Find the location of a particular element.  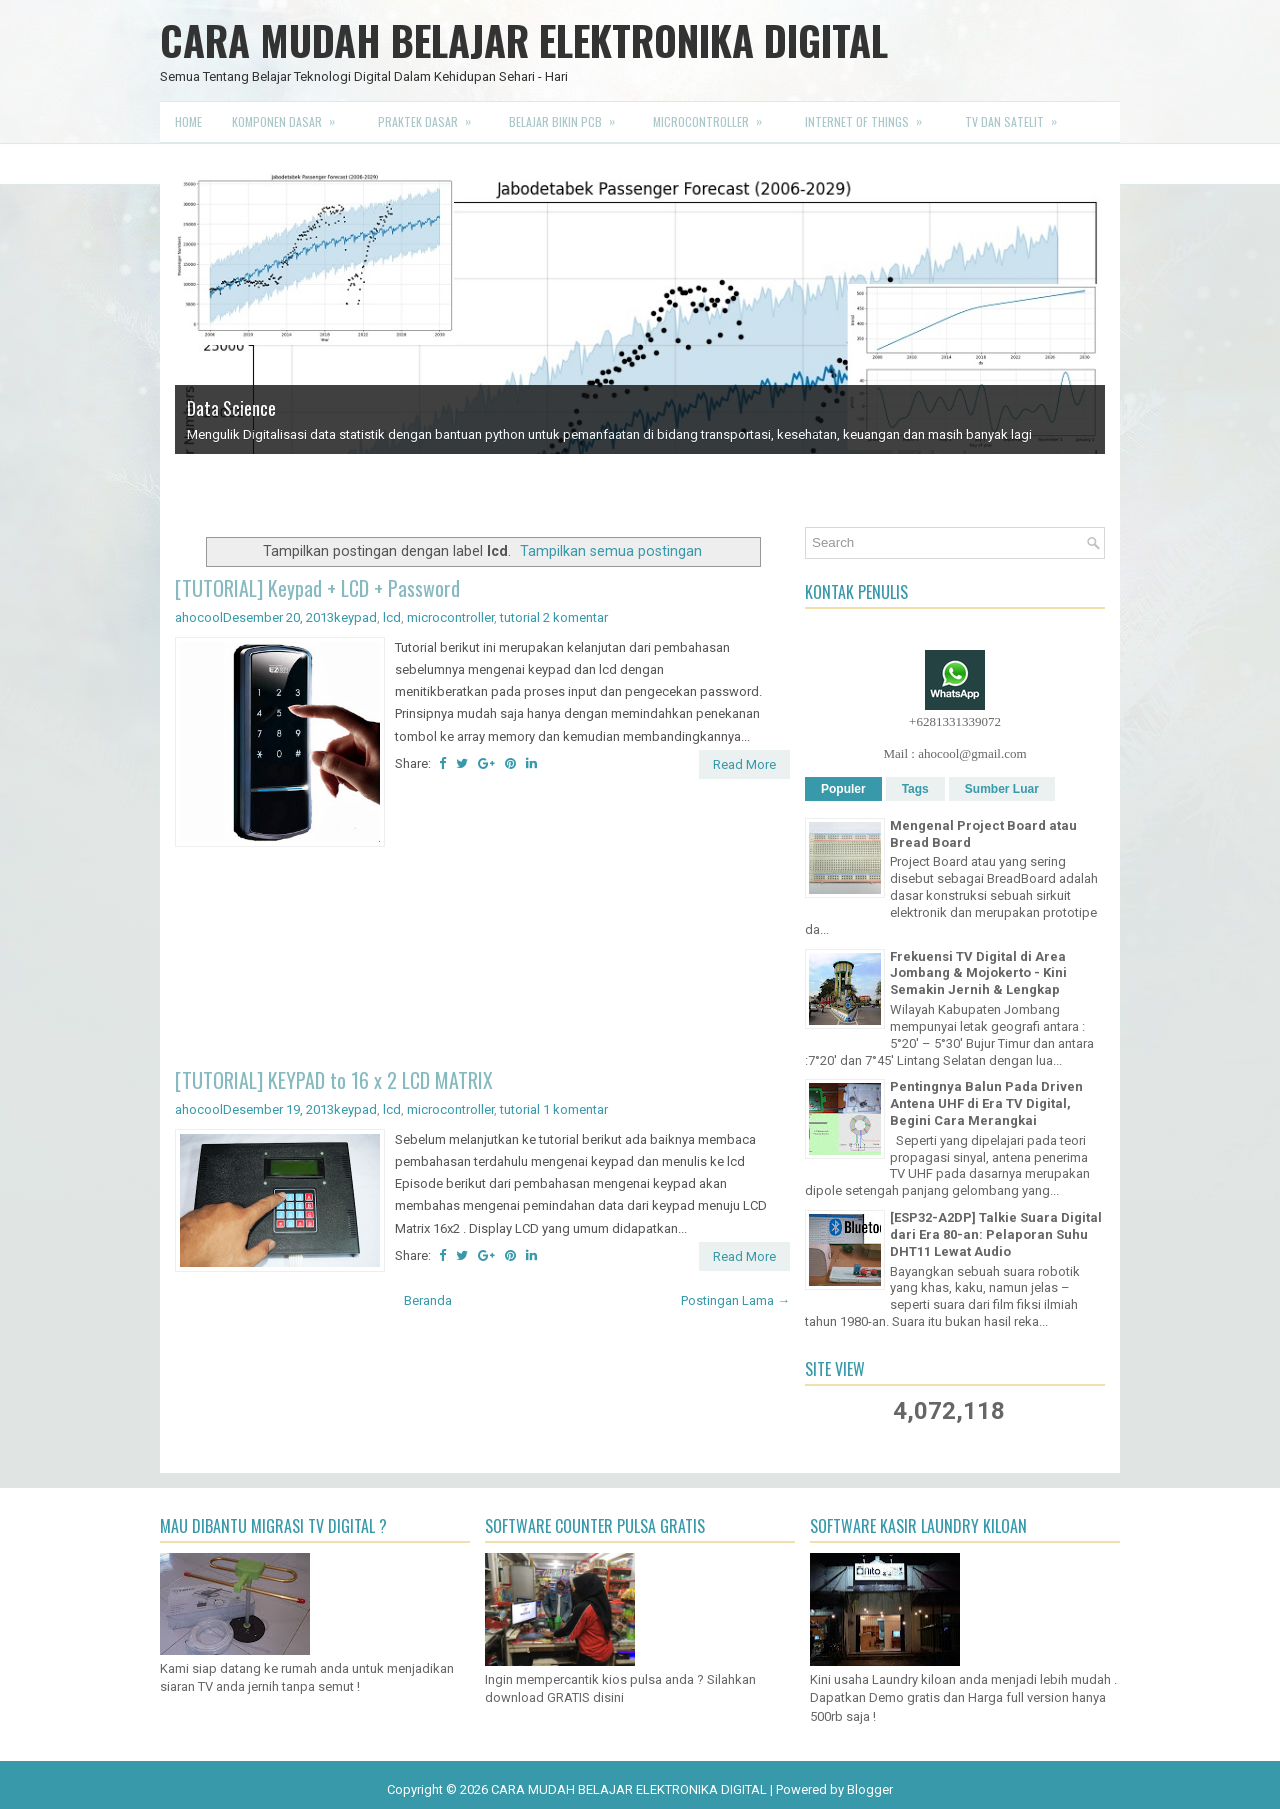

Postingan Lama → is located at coordinates (735, 1300).